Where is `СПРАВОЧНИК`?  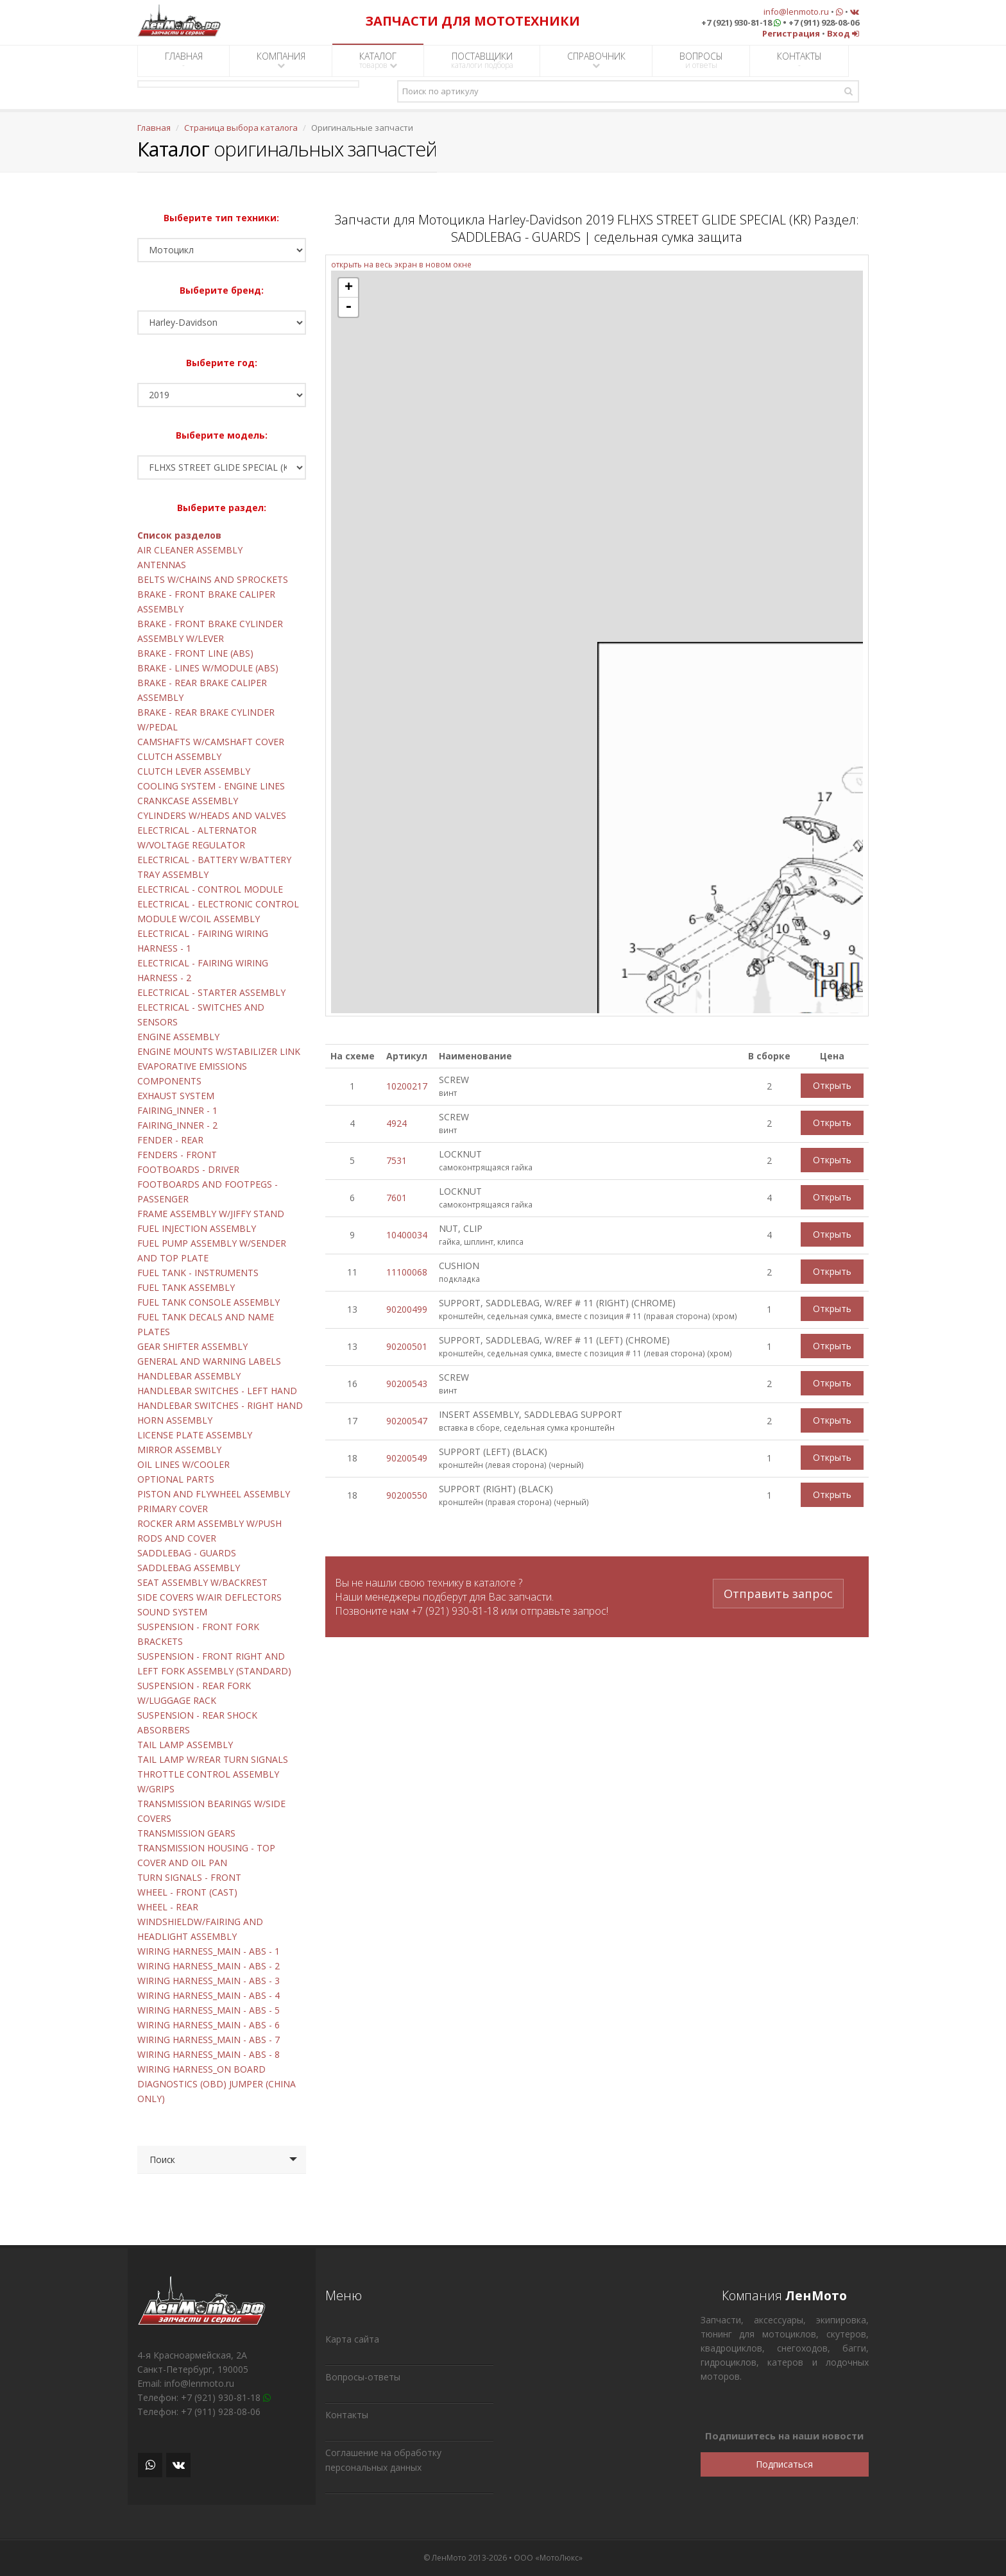
СПРАВОЧНИК is located at coordinates (596, 60).